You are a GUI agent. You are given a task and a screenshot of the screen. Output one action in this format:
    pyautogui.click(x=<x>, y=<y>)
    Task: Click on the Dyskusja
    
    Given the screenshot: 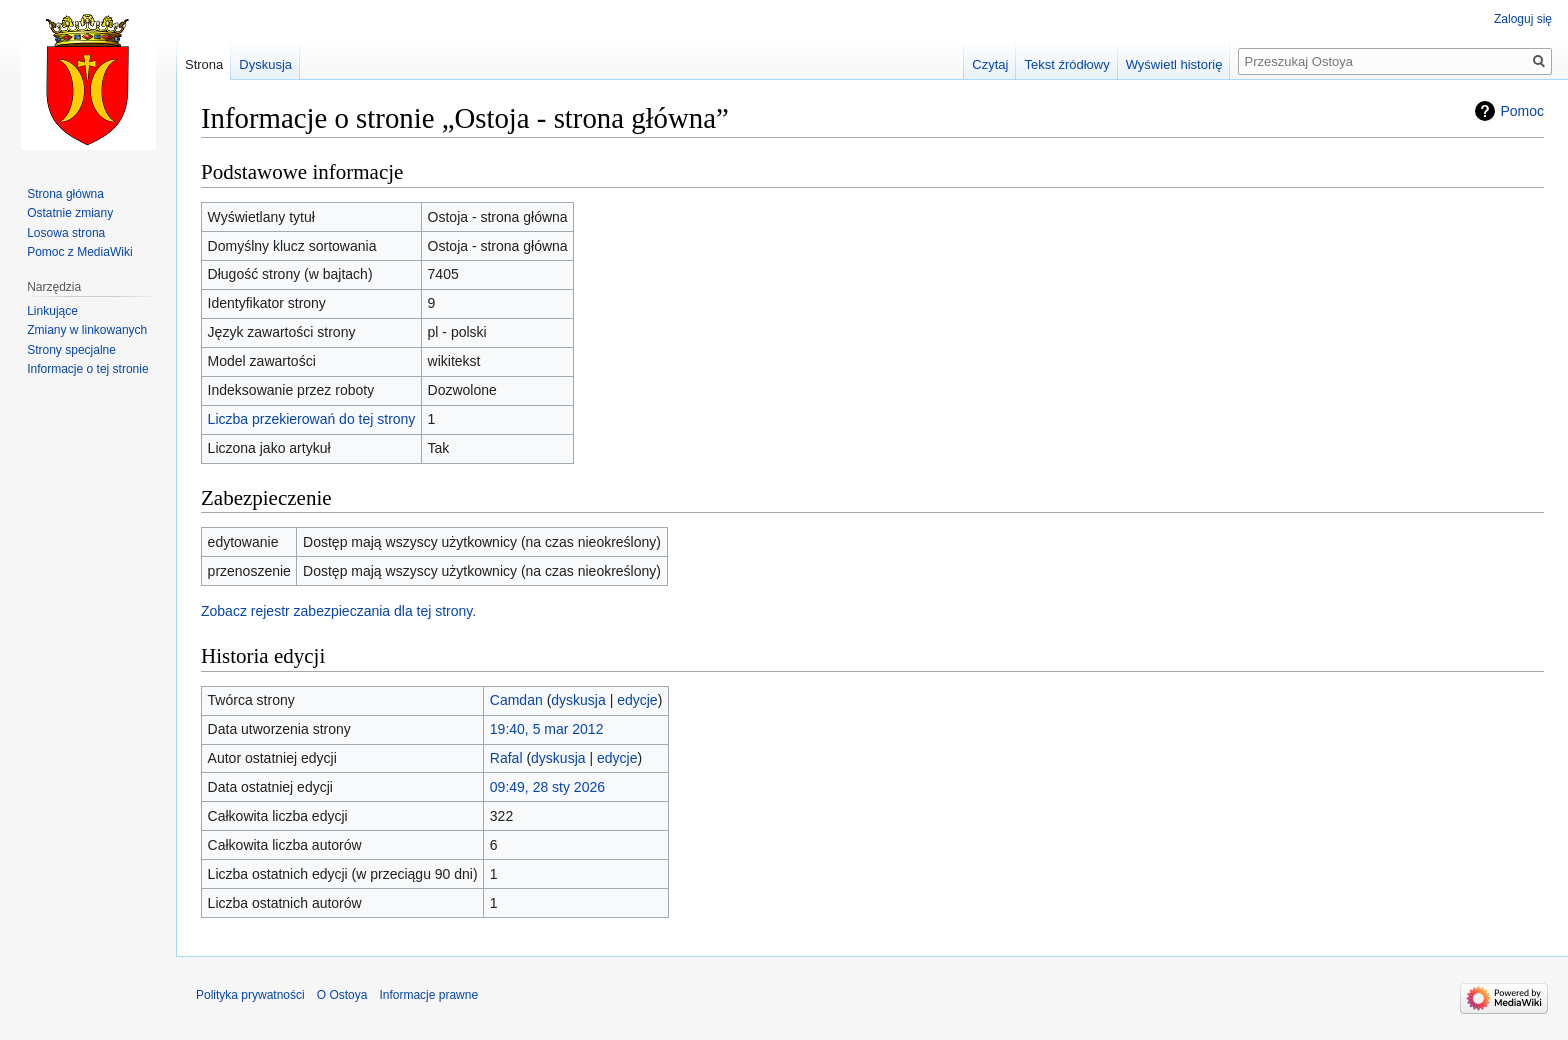 What is the action you would take?
    pyautogui.click(x=265, y=64)
    